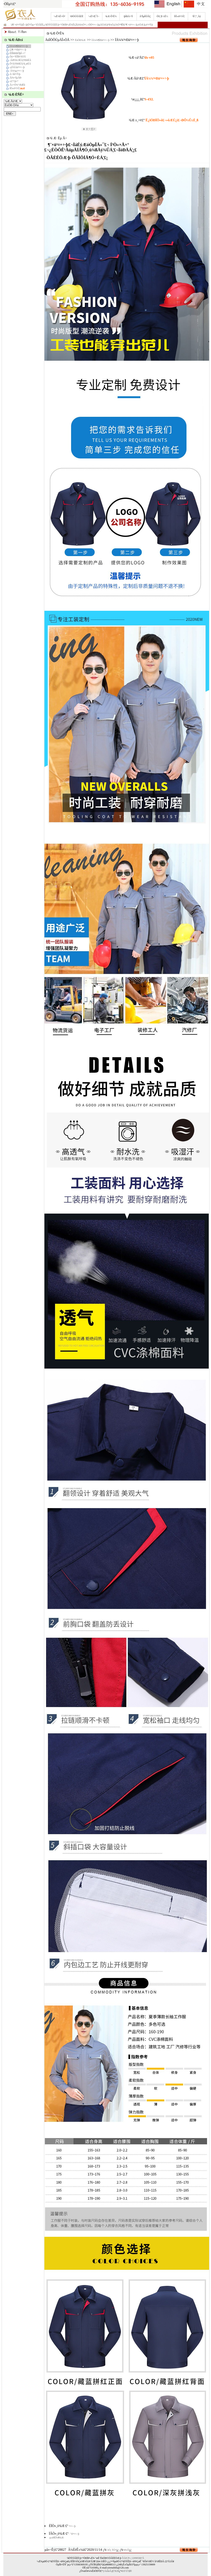 The image size is (211, 2576). What do you see at coordinates (80, 40) in the screenshot?
I see `ËùÓÐ²úÆ·` at bounding box center [80, 40].